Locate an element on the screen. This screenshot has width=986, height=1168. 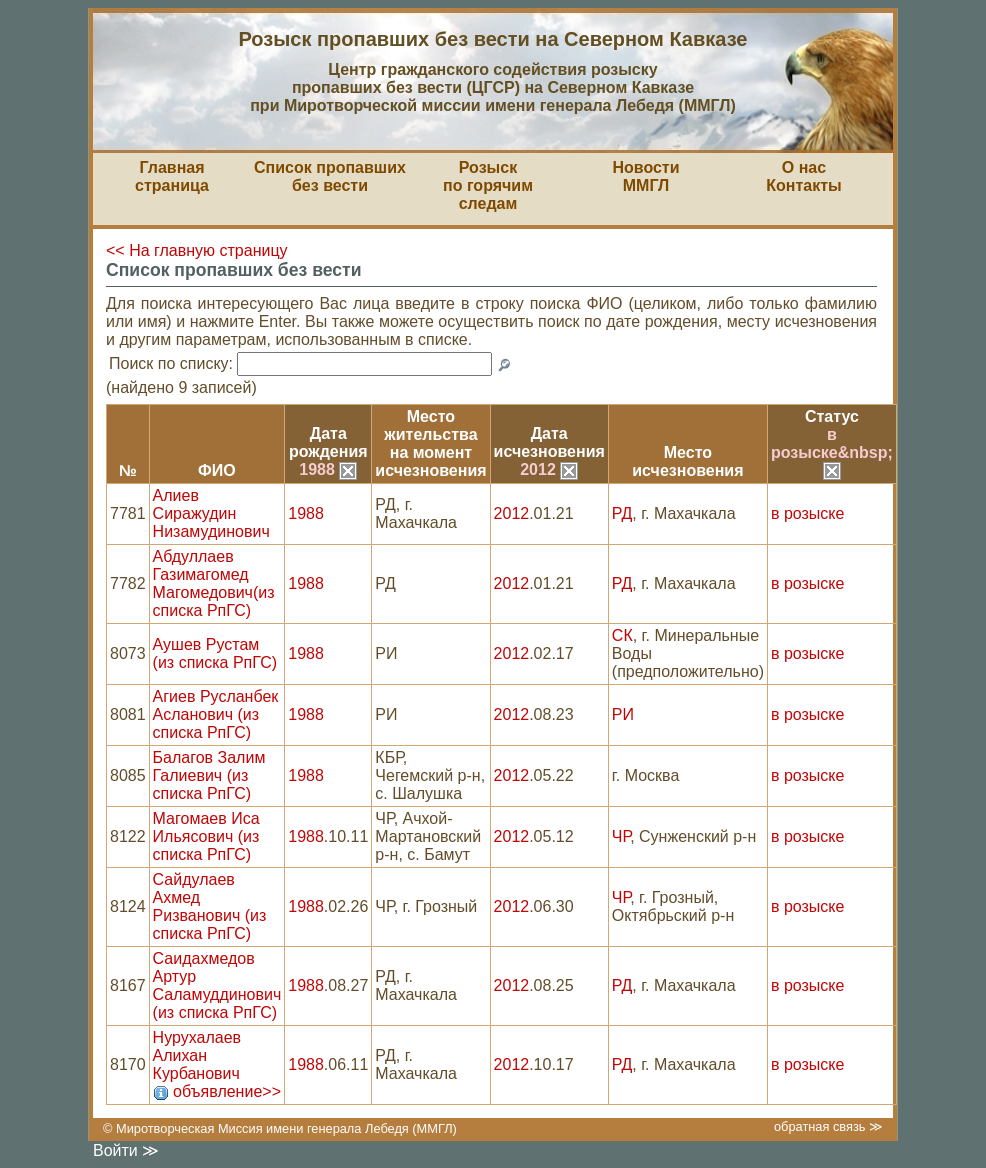
Розыскпо горячим следам is located at coordinates (488, 185).